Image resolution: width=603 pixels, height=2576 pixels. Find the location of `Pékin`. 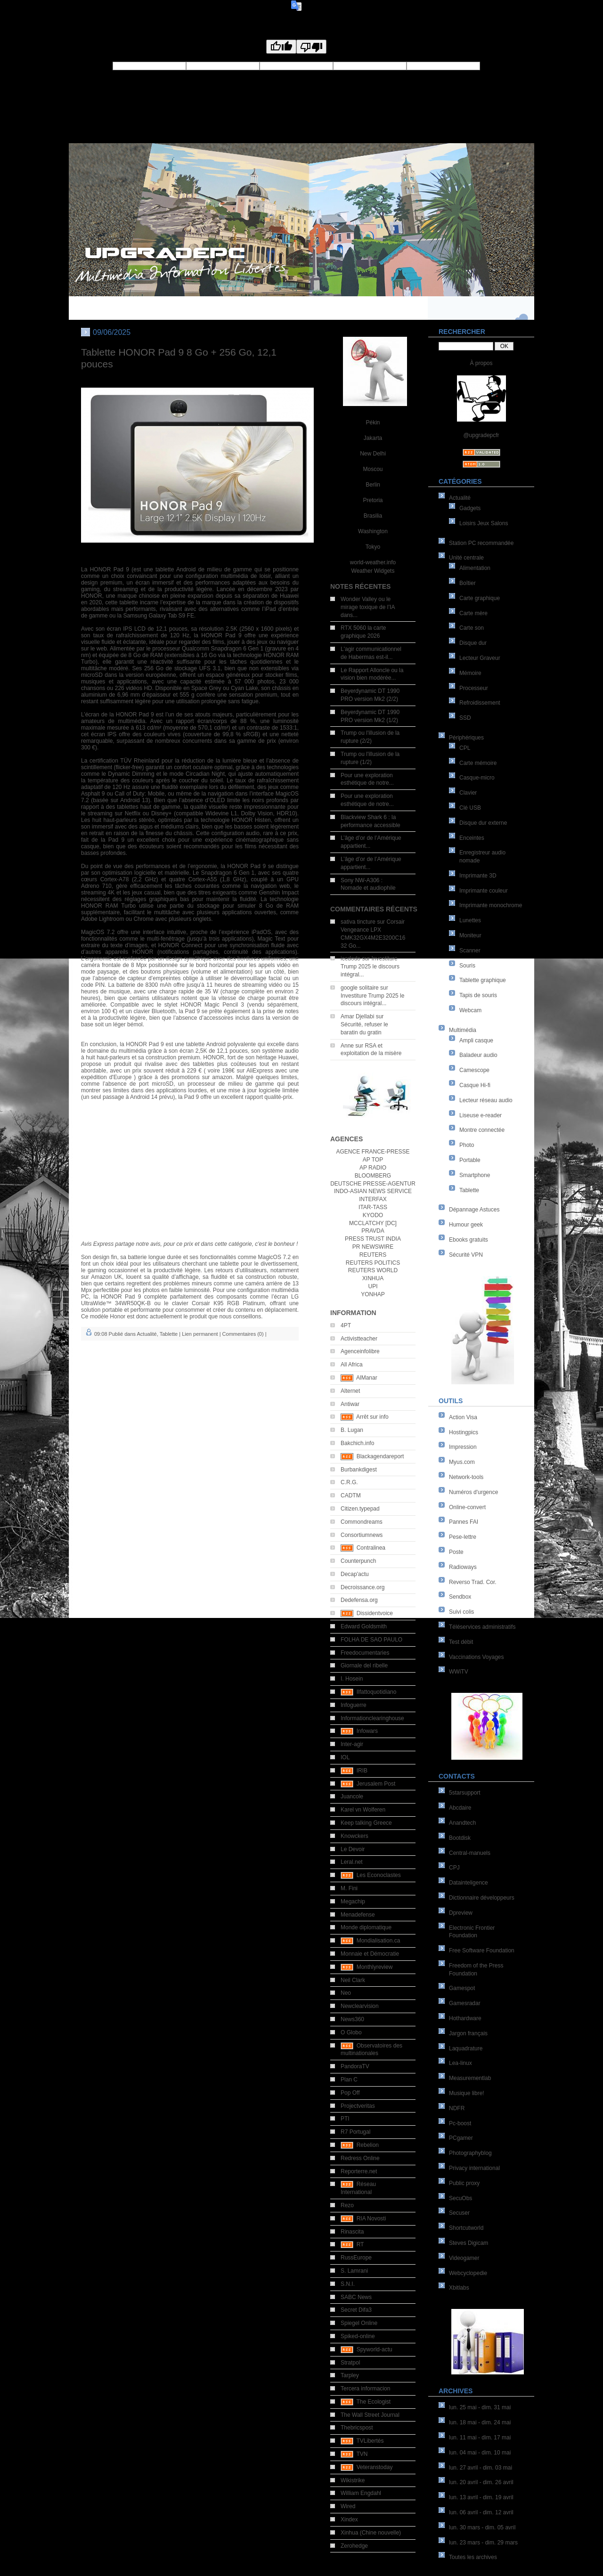

Pékin is located at coordinates (373, 422).